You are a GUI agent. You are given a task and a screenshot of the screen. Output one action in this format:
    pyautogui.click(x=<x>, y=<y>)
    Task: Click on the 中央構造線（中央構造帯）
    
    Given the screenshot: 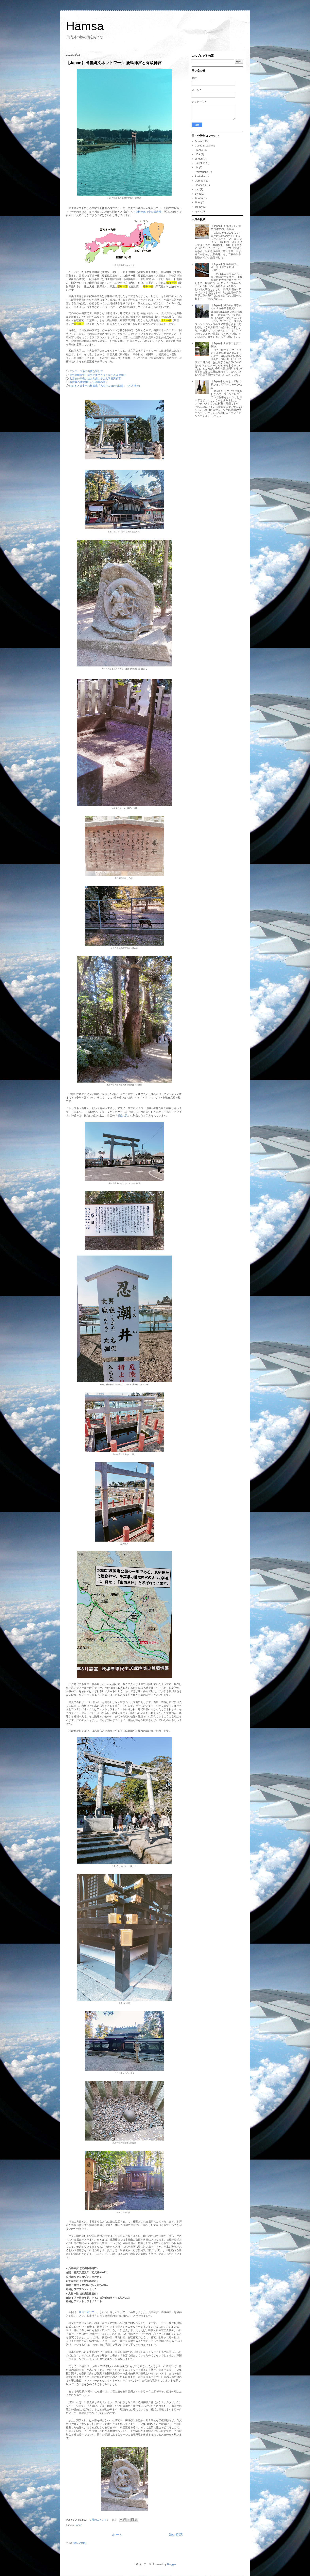 What is the action you would take?
    pyautogui.click(x=148, y=211)
    